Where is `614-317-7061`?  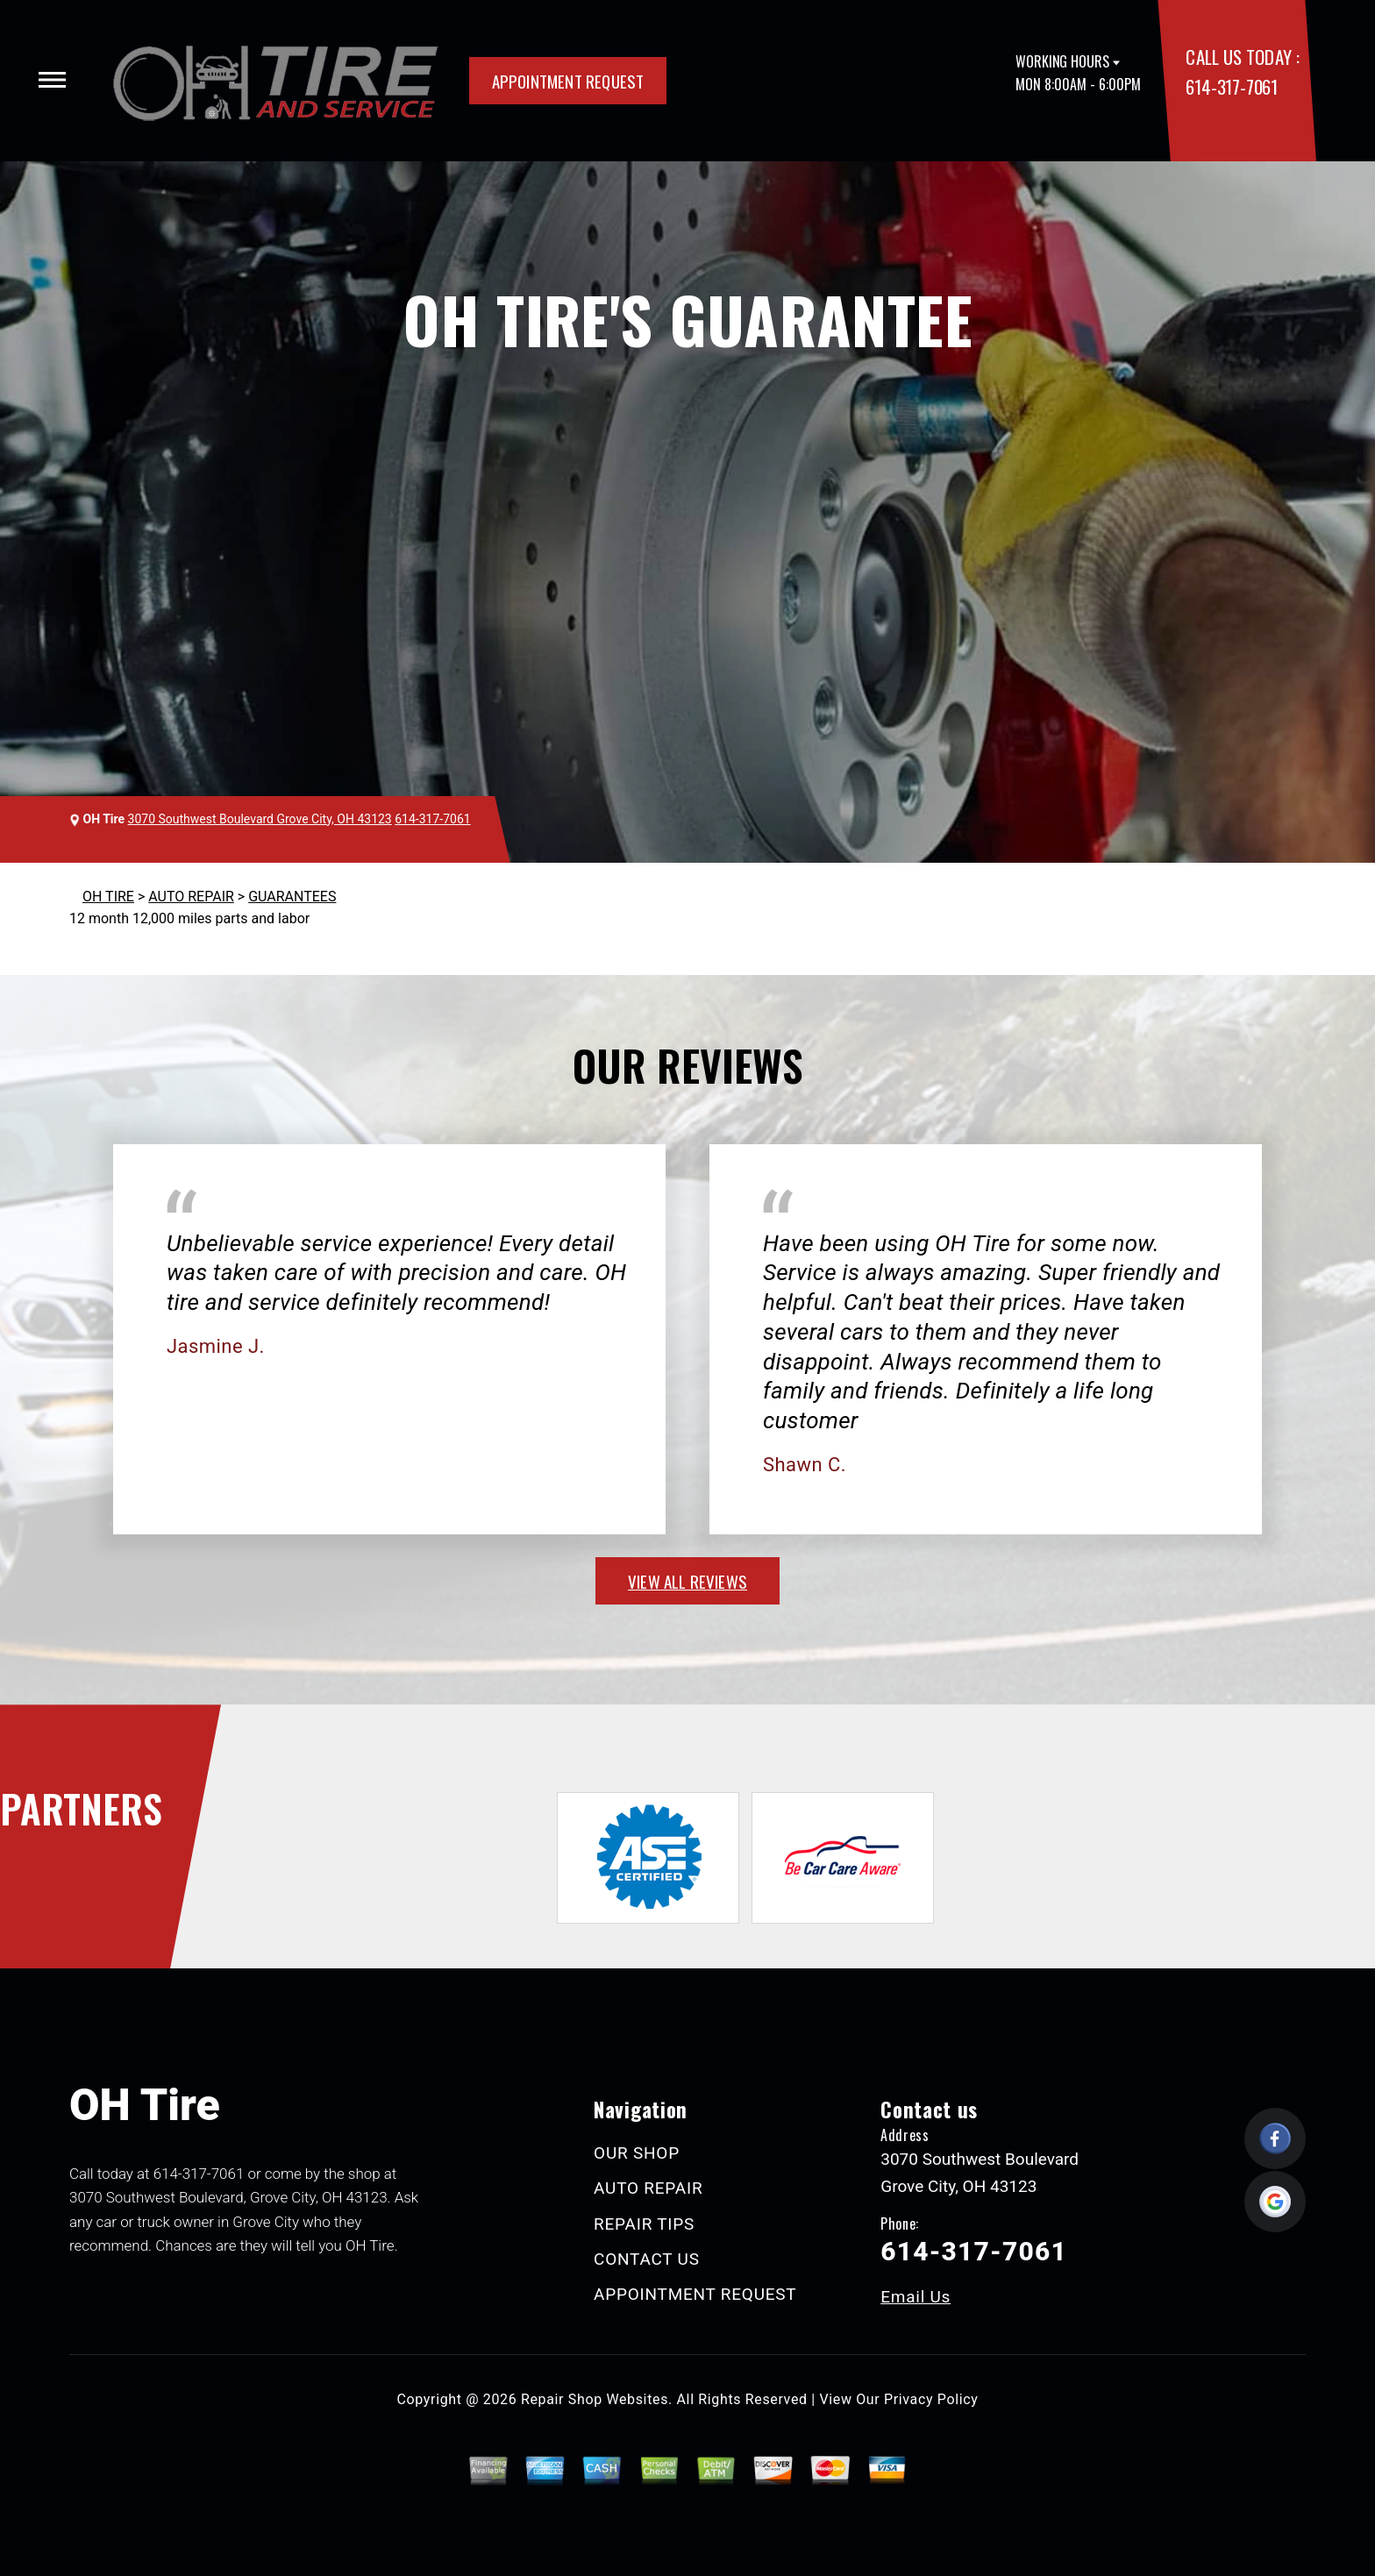 614-317-7061 is located at coordinates (1231, 86).